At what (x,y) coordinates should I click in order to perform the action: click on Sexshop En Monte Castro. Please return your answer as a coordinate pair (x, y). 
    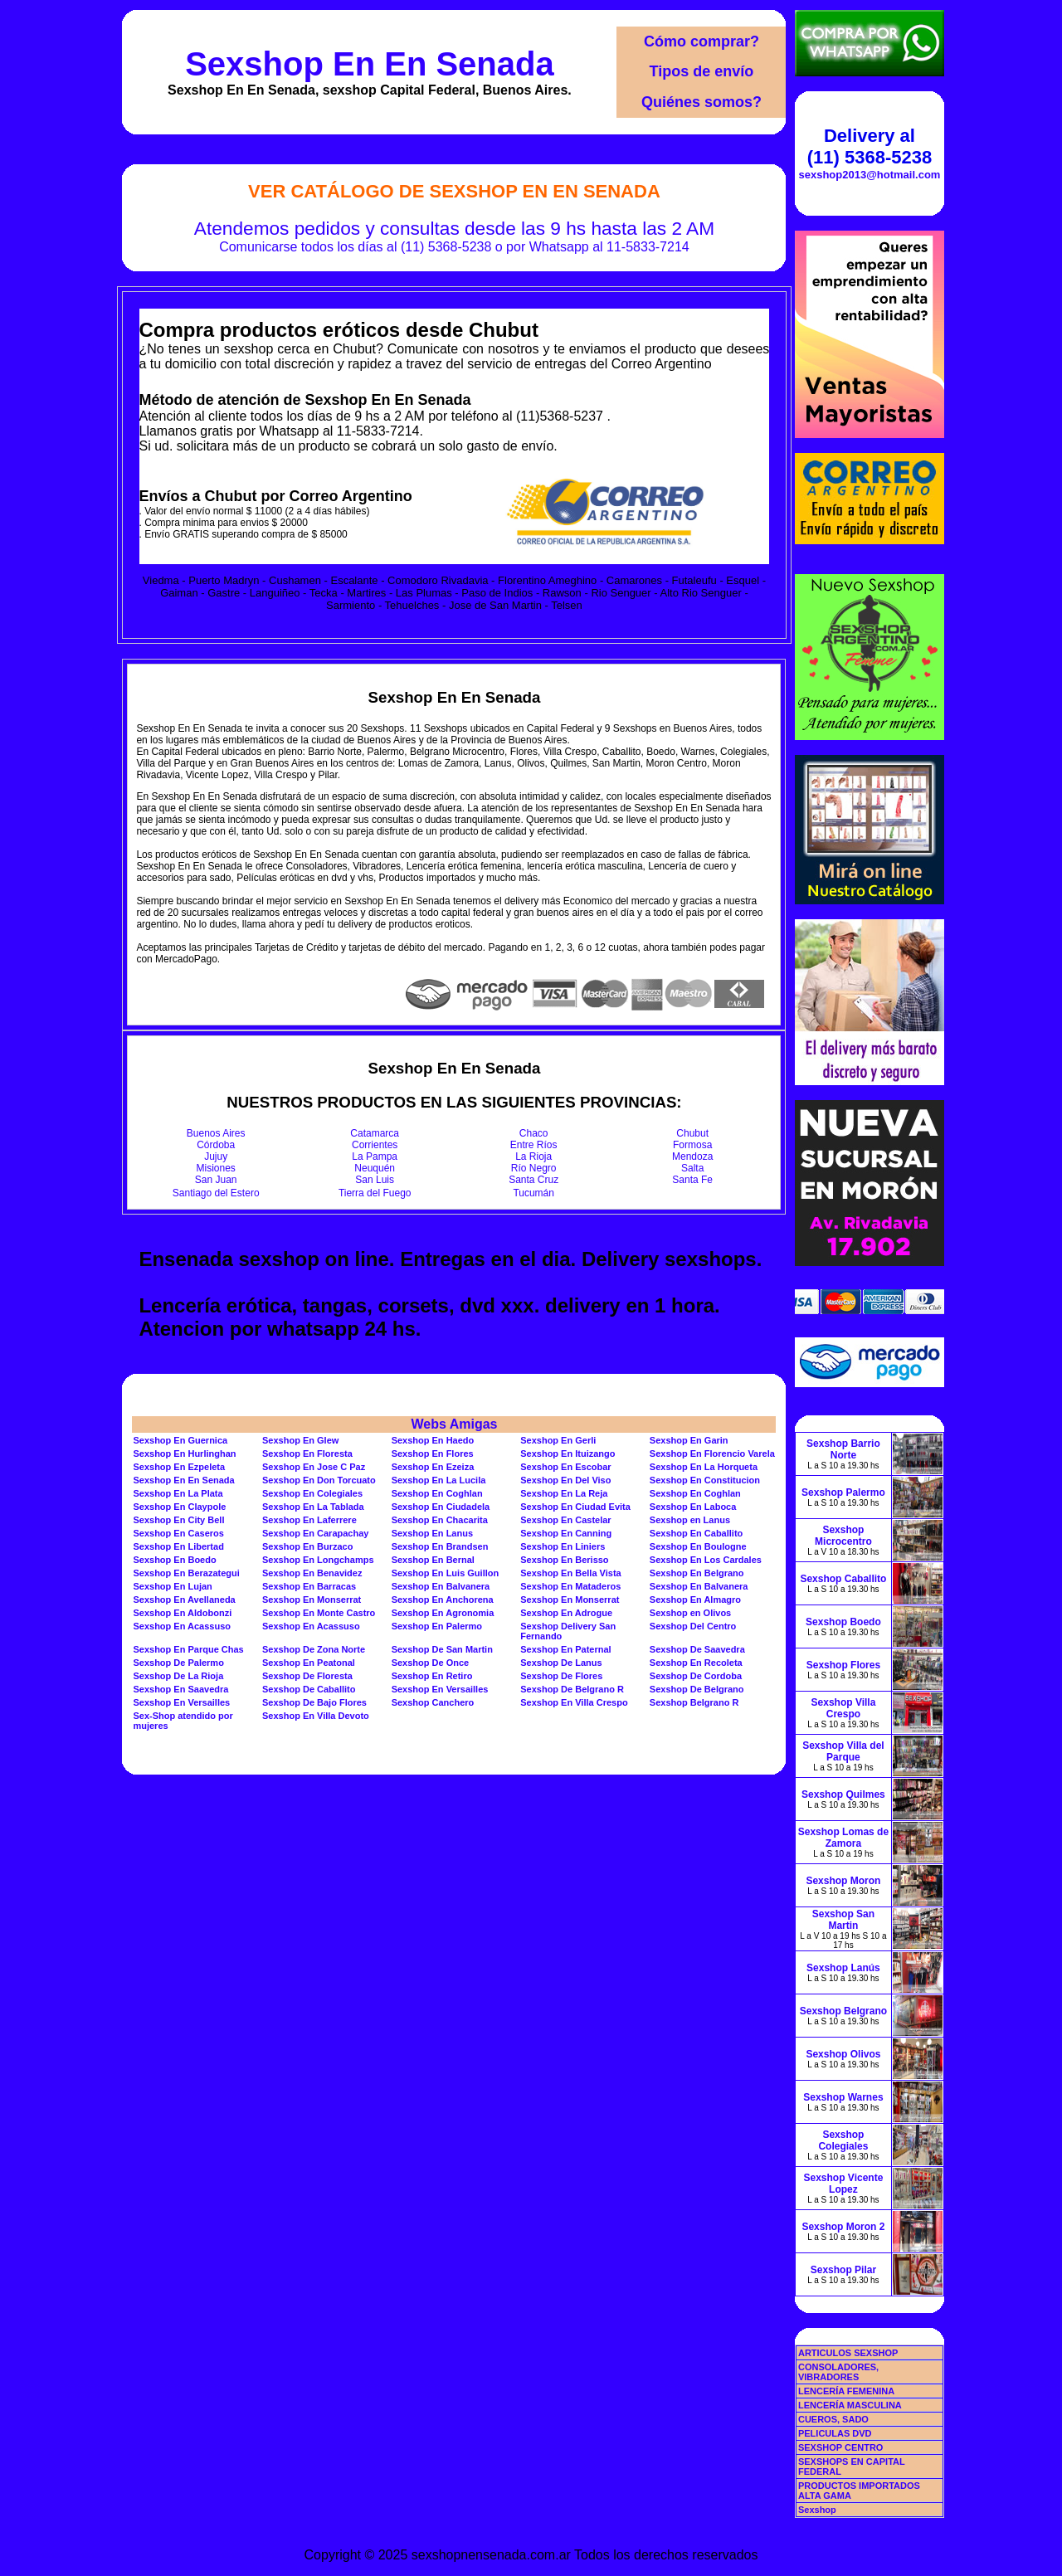
    Looking at the image, I should click on (318, 1613).